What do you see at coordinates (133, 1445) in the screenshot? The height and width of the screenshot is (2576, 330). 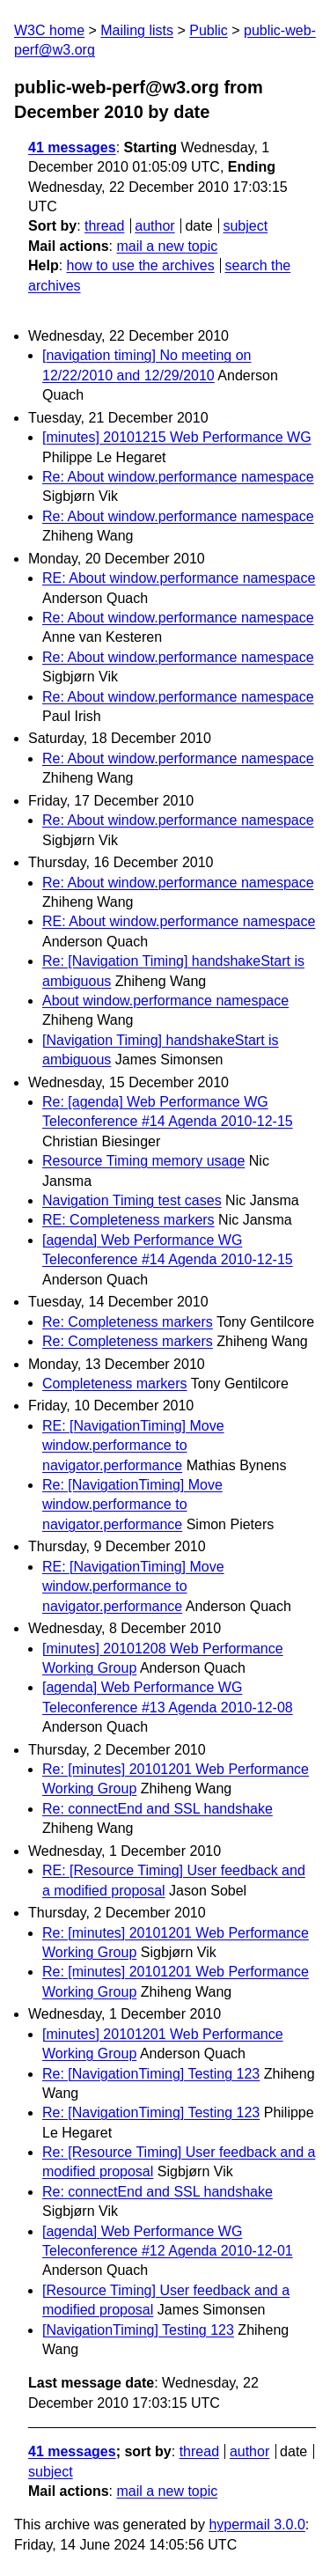 I see `RE: [NavigationTiming] Move window.performance to navigator.performance` at bounding box center [133, 1445].